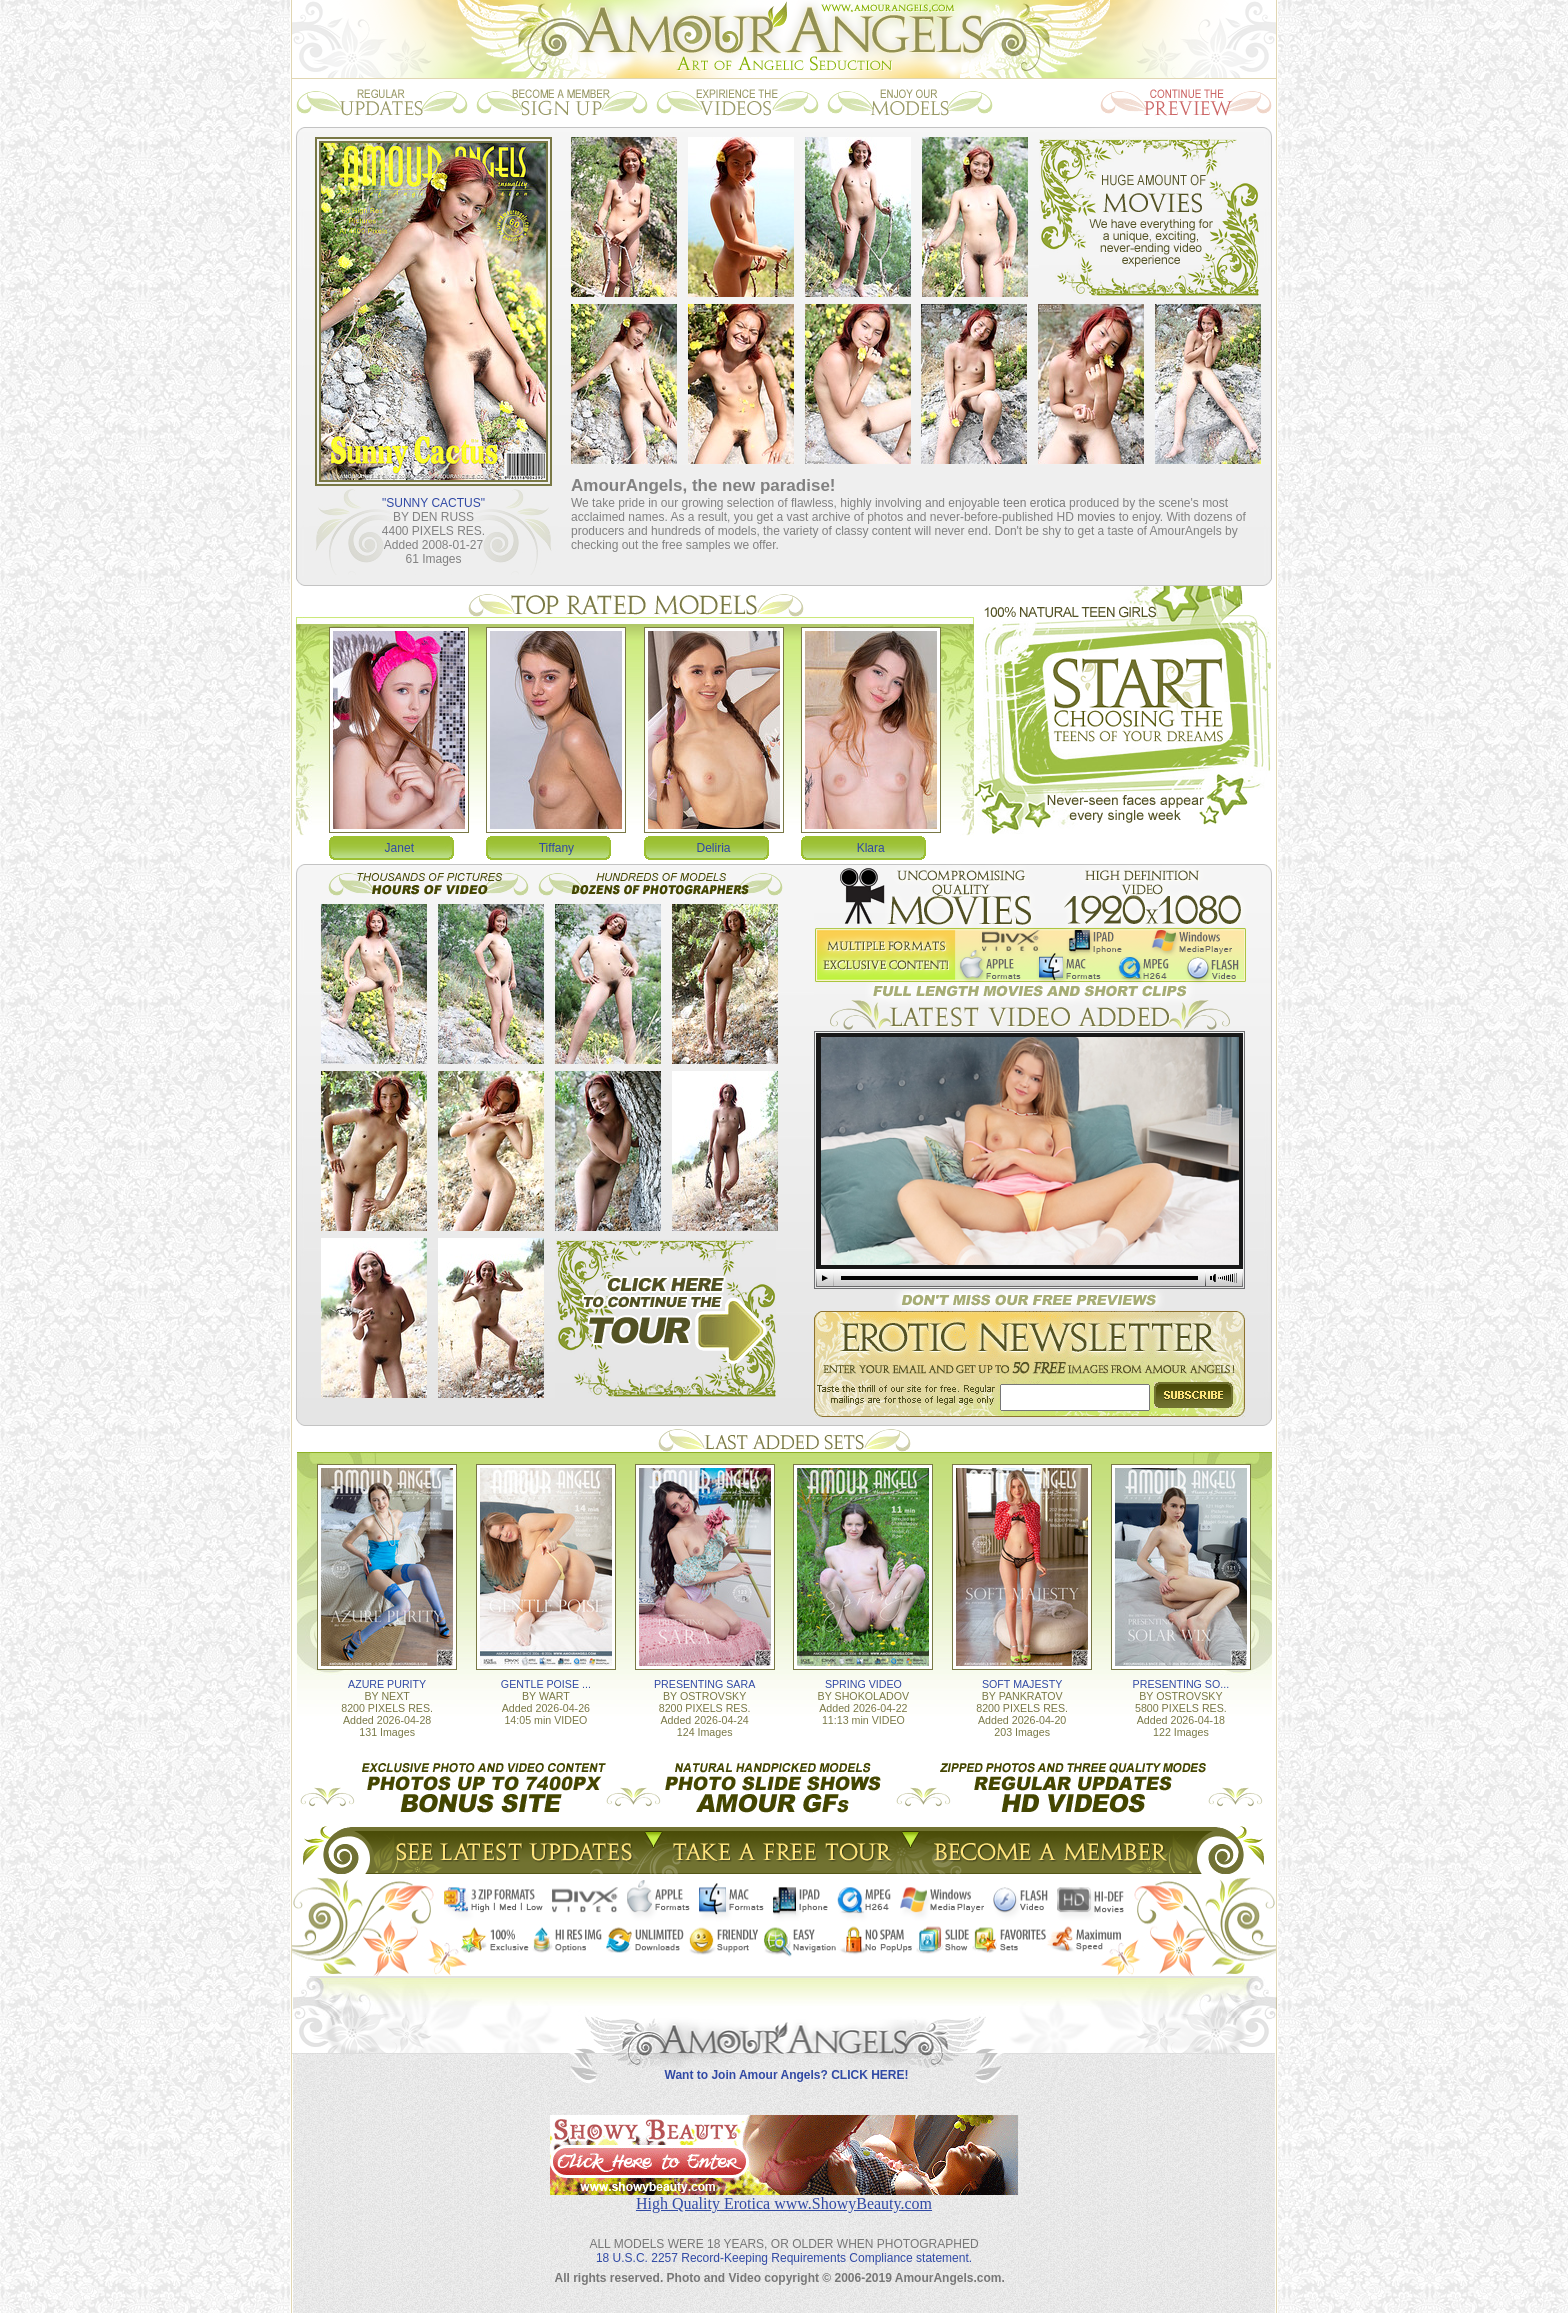  Describe the element at coordinates (871, 848) in the screenshot. I see `Klara` at that location.